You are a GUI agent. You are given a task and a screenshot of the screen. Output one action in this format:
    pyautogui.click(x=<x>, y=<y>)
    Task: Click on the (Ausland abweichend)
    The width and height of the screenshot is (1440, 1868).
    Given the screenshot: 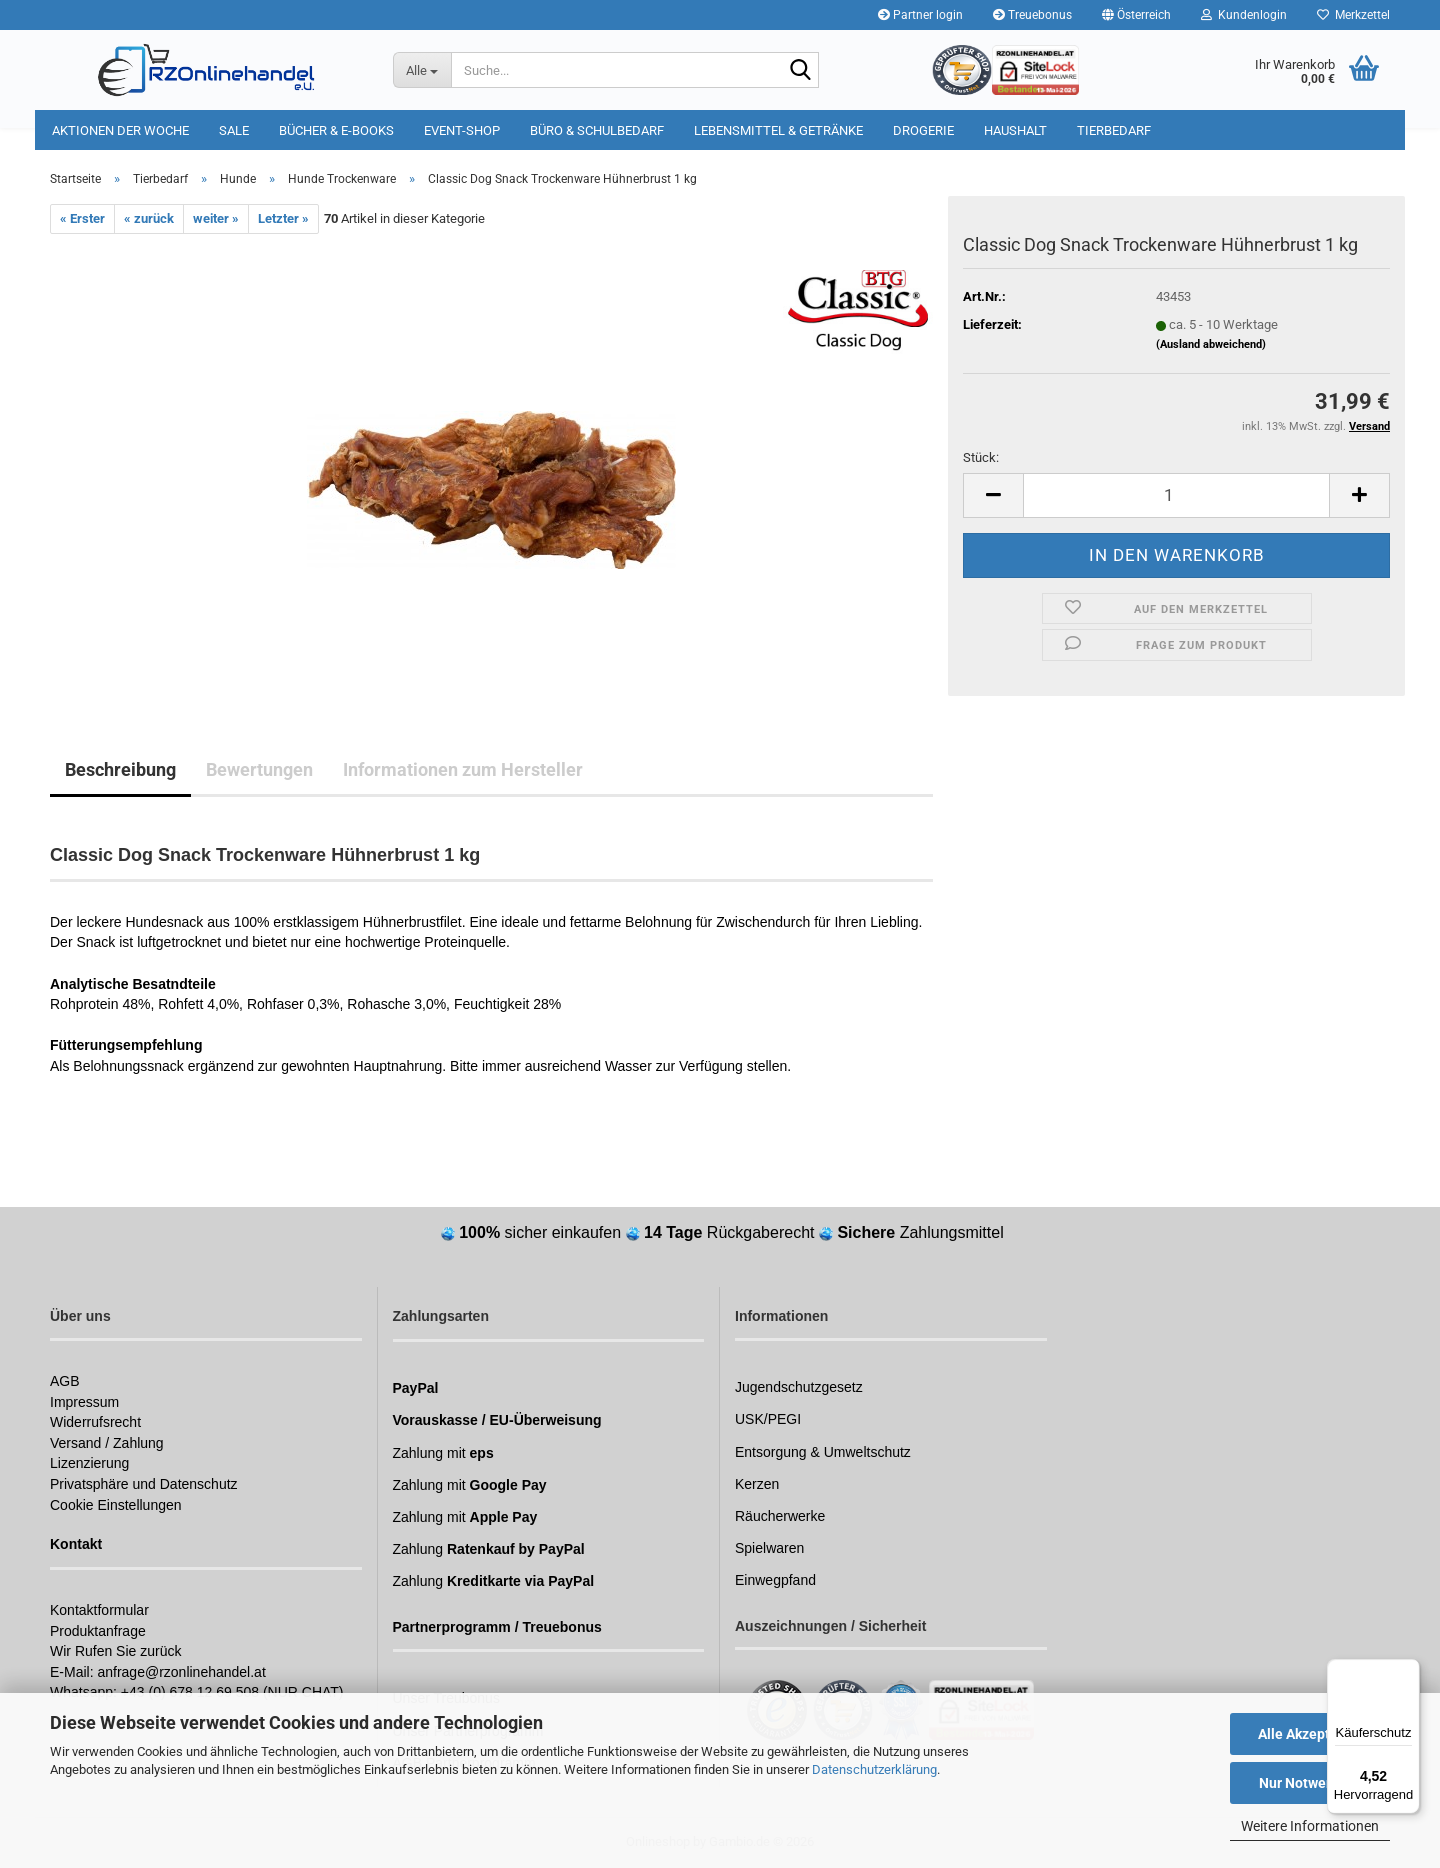 What is the action you would take?
    pyautogui.click(x=1211, y=344)
    